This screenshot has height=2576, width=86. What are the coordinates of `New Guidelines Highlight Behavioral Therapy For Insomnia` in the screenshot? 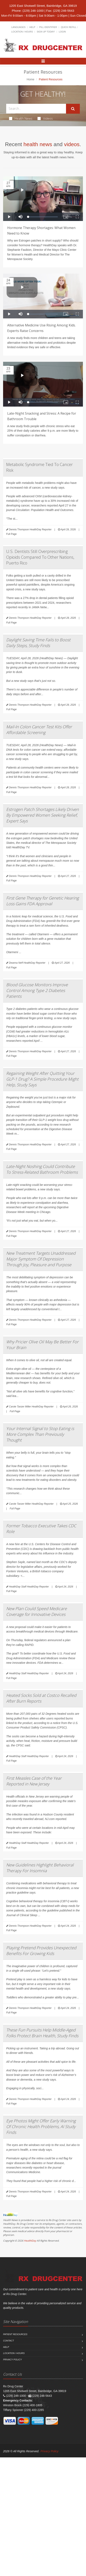 It's located at (40, 1867).